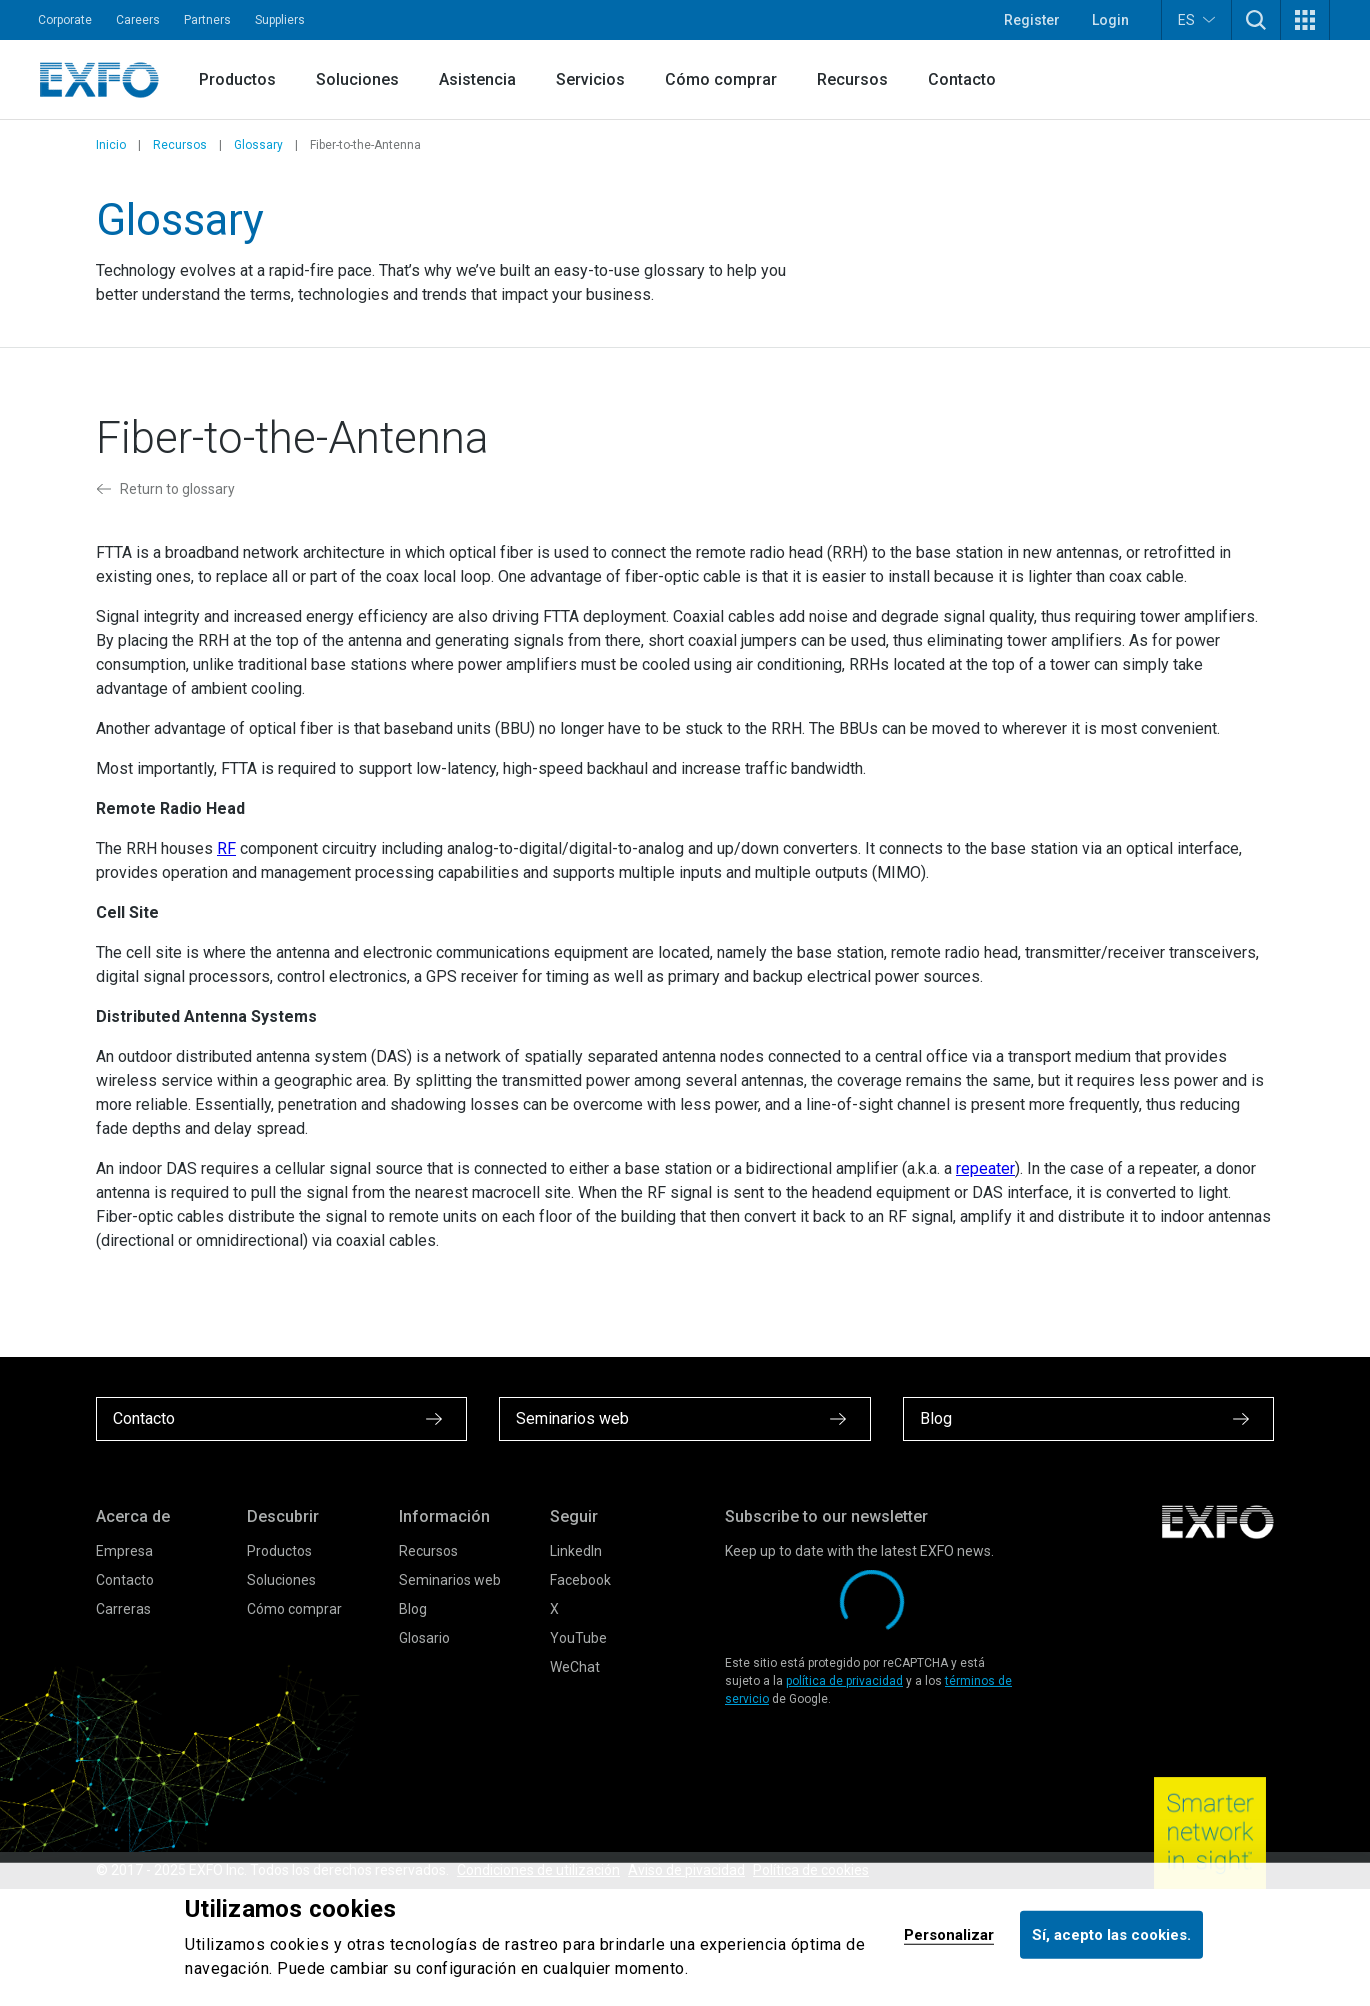 This screenshot has width=1370, height=2006. What do you see at coordinates (357, 79) in the screenshot?
I see `Soluciones` at bounding box center [357, 79].